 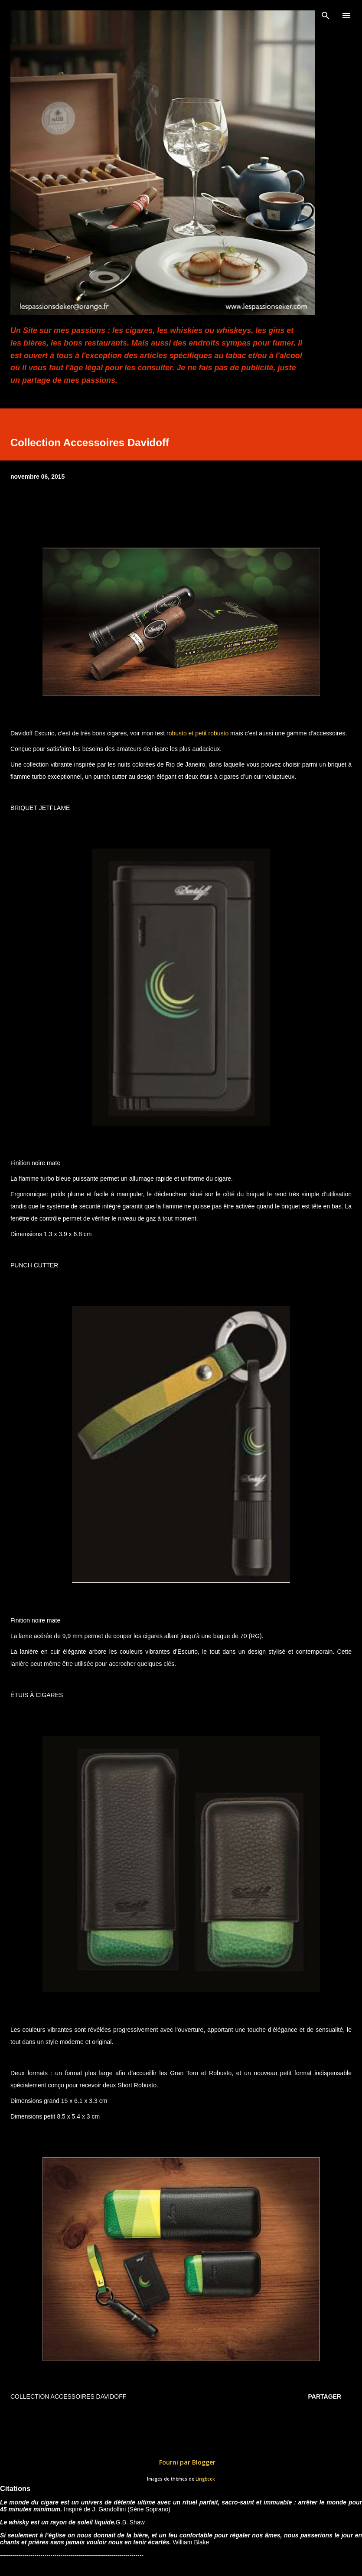 What do you see at coordinates (205, 2479) in the screenshot?
I see `Lingbeek` at bounding box center [205, 2479].